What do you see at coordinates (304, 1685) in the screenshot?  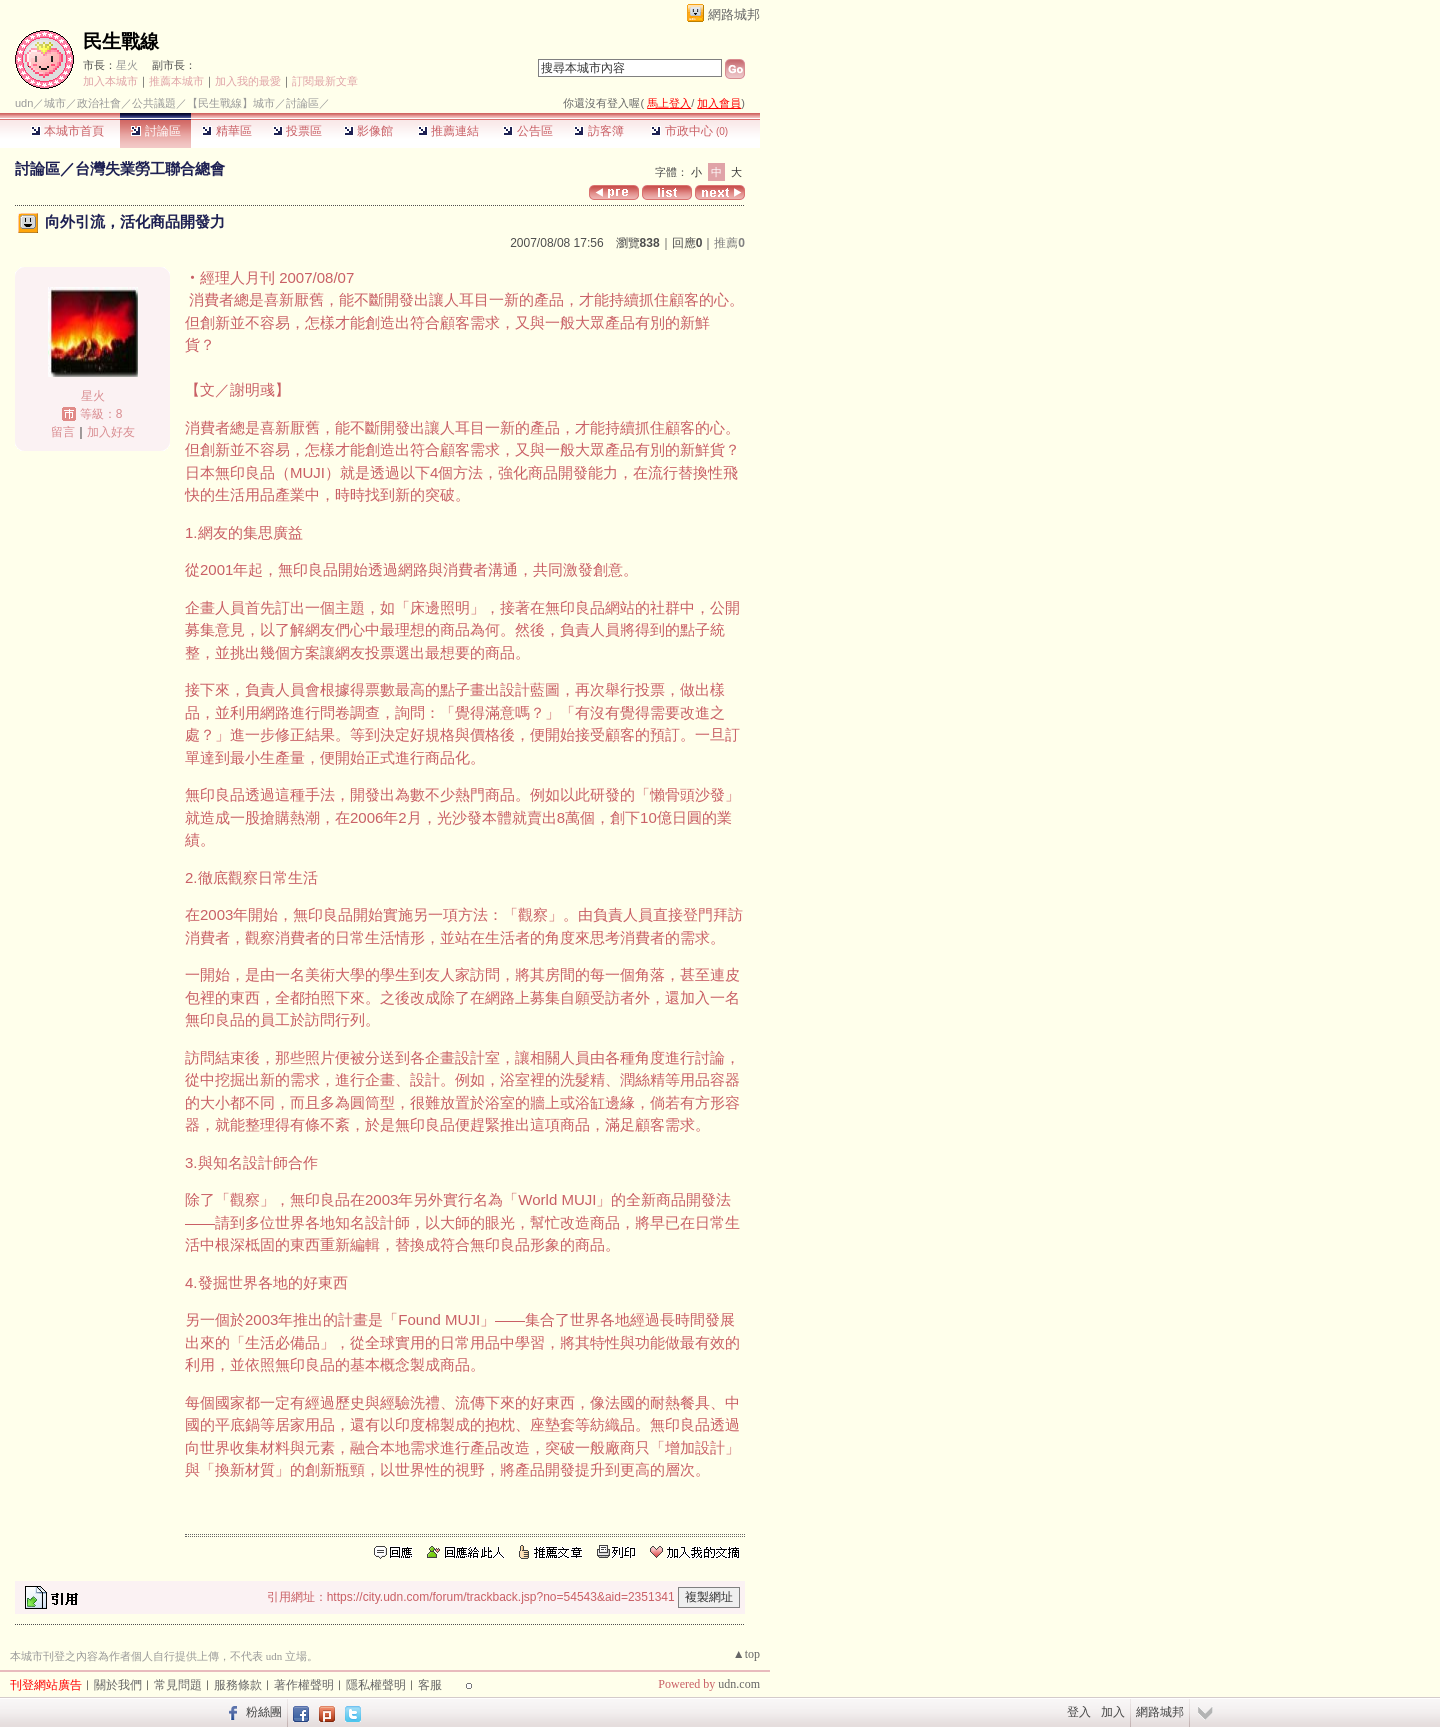 I see `著作權聲明` at bounding box center [304, 1685].